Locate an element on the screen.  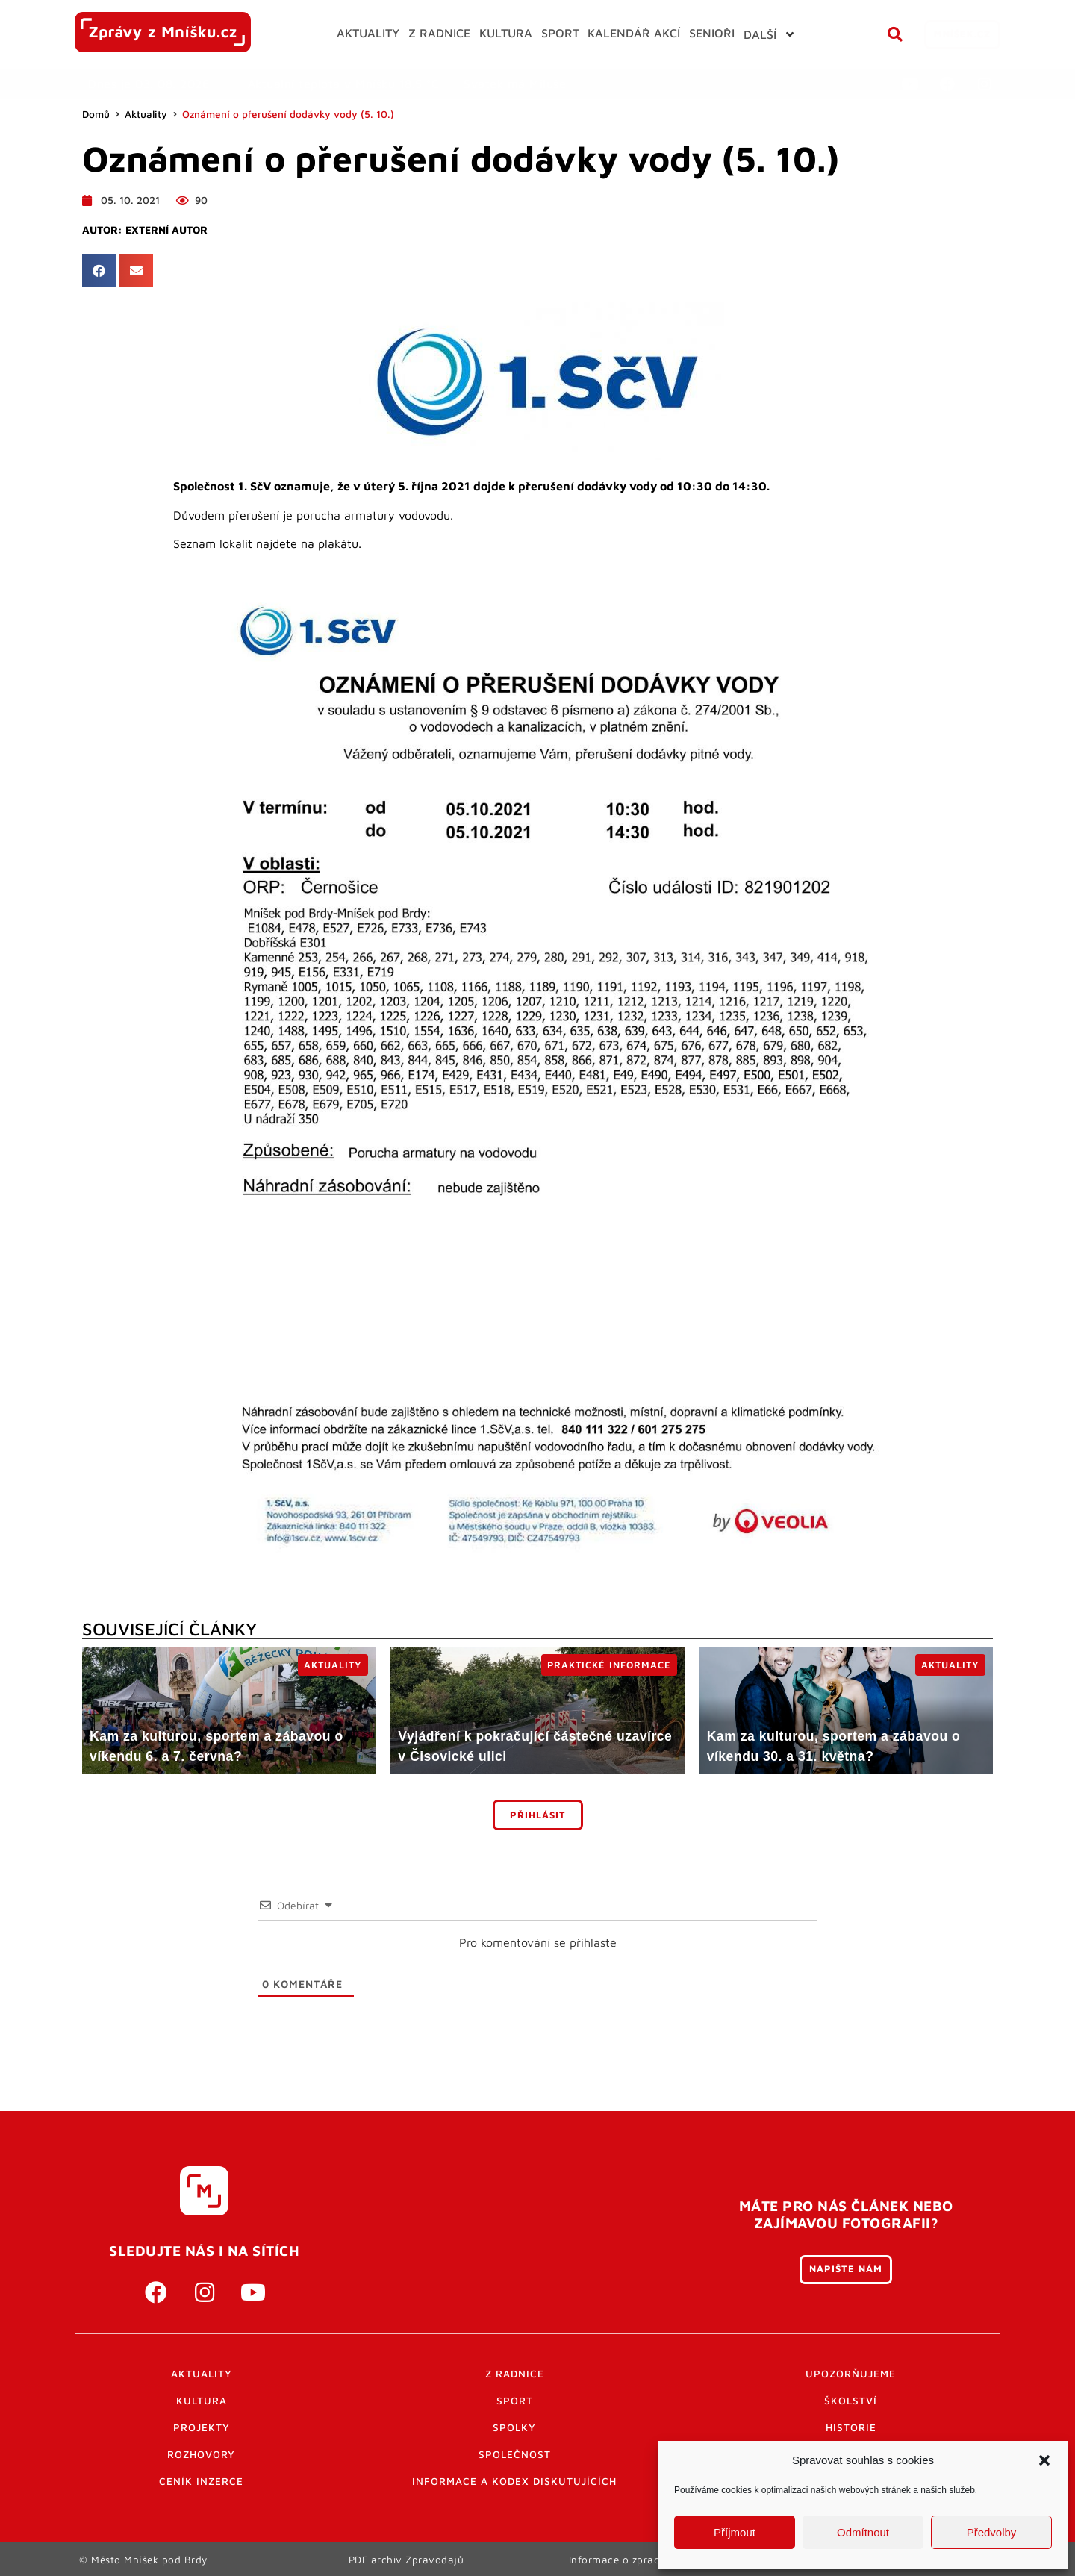
Odmítnout is located at coordinates (863, 2532).